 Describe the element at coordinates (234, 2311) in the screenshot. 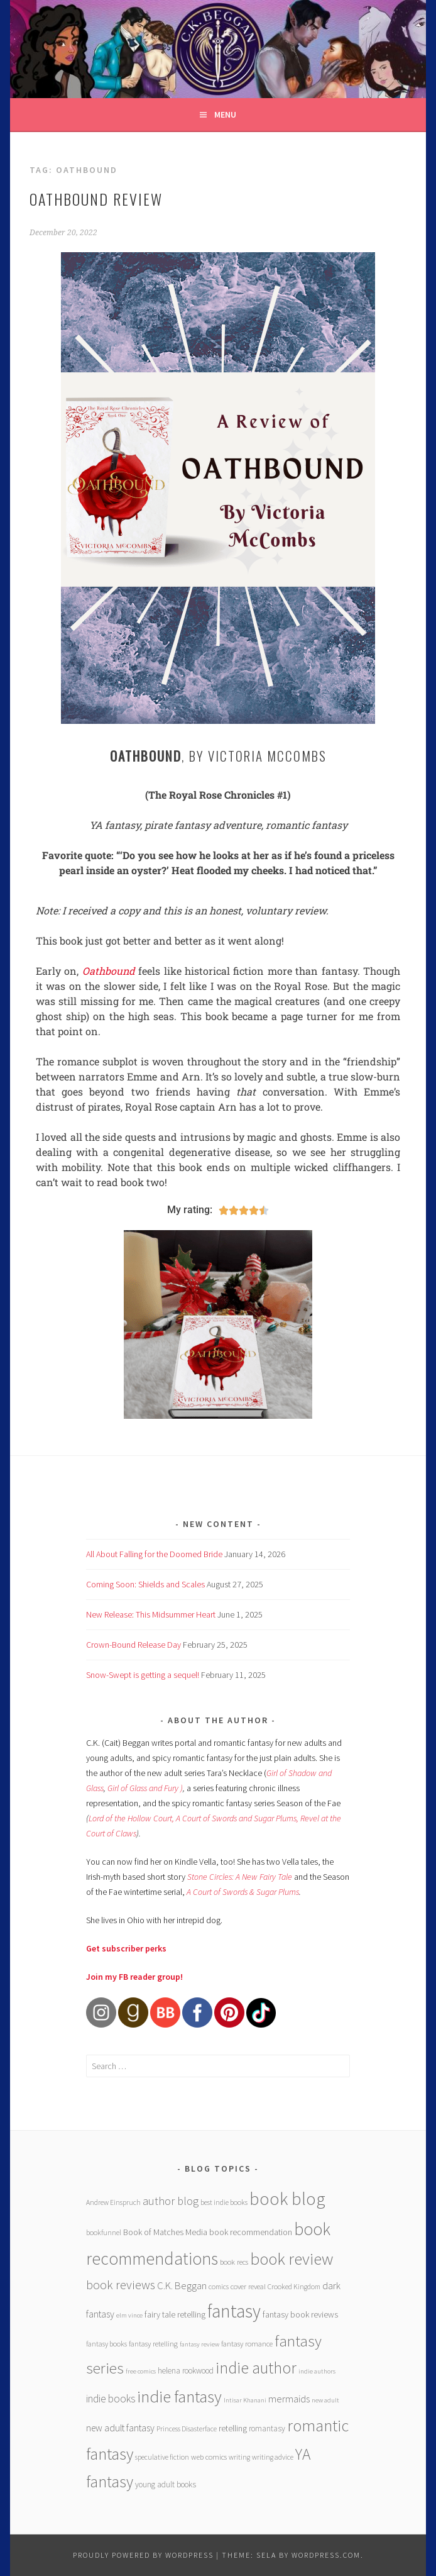

I see `fantasy [fantasy (101 items)]` at that location.